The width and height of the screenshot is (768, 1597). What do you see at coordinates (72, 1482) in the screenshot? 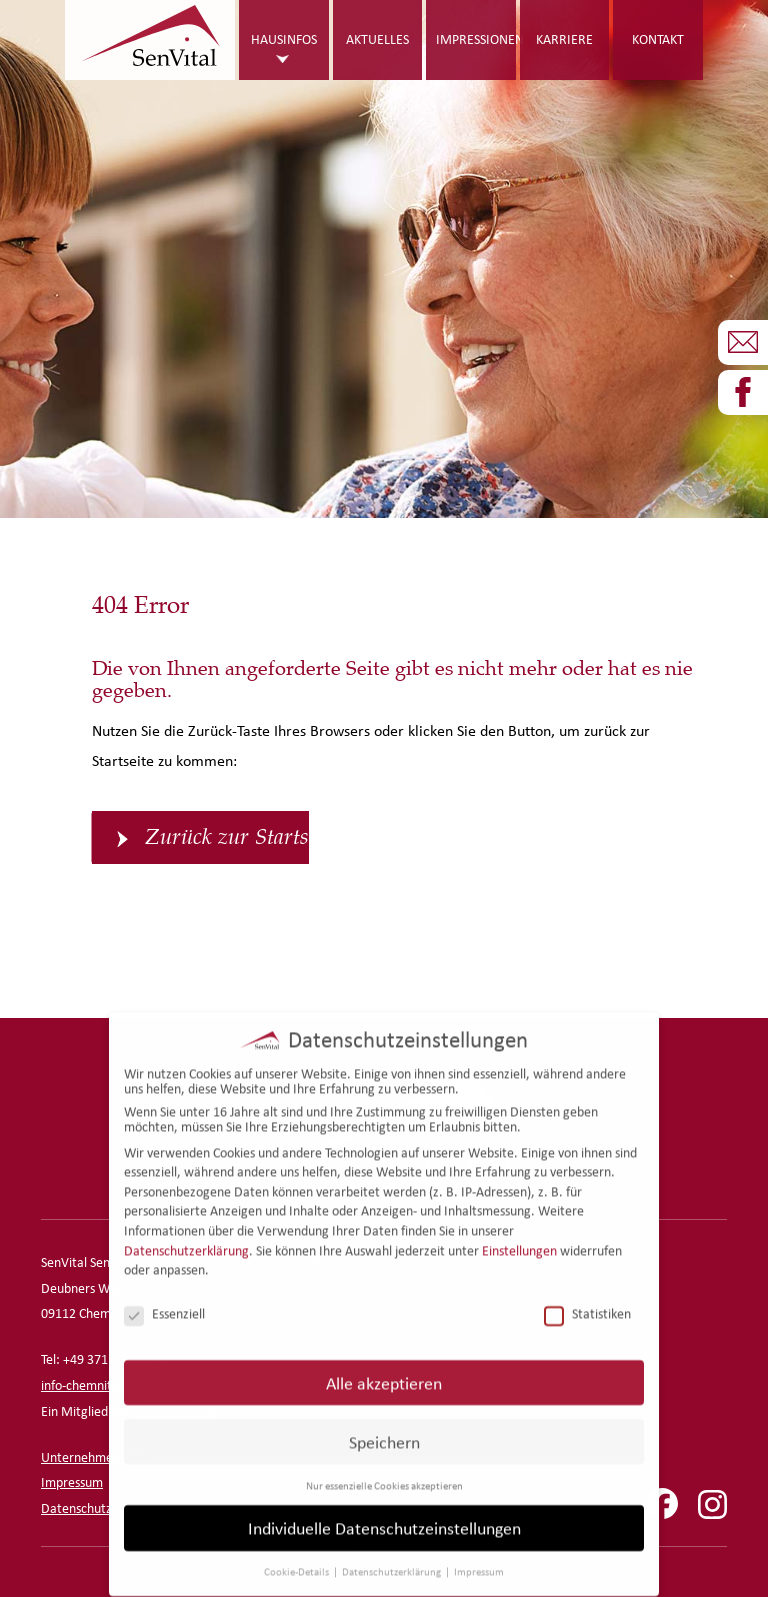
I see `Impressum` at bounding box center [72, 1482].